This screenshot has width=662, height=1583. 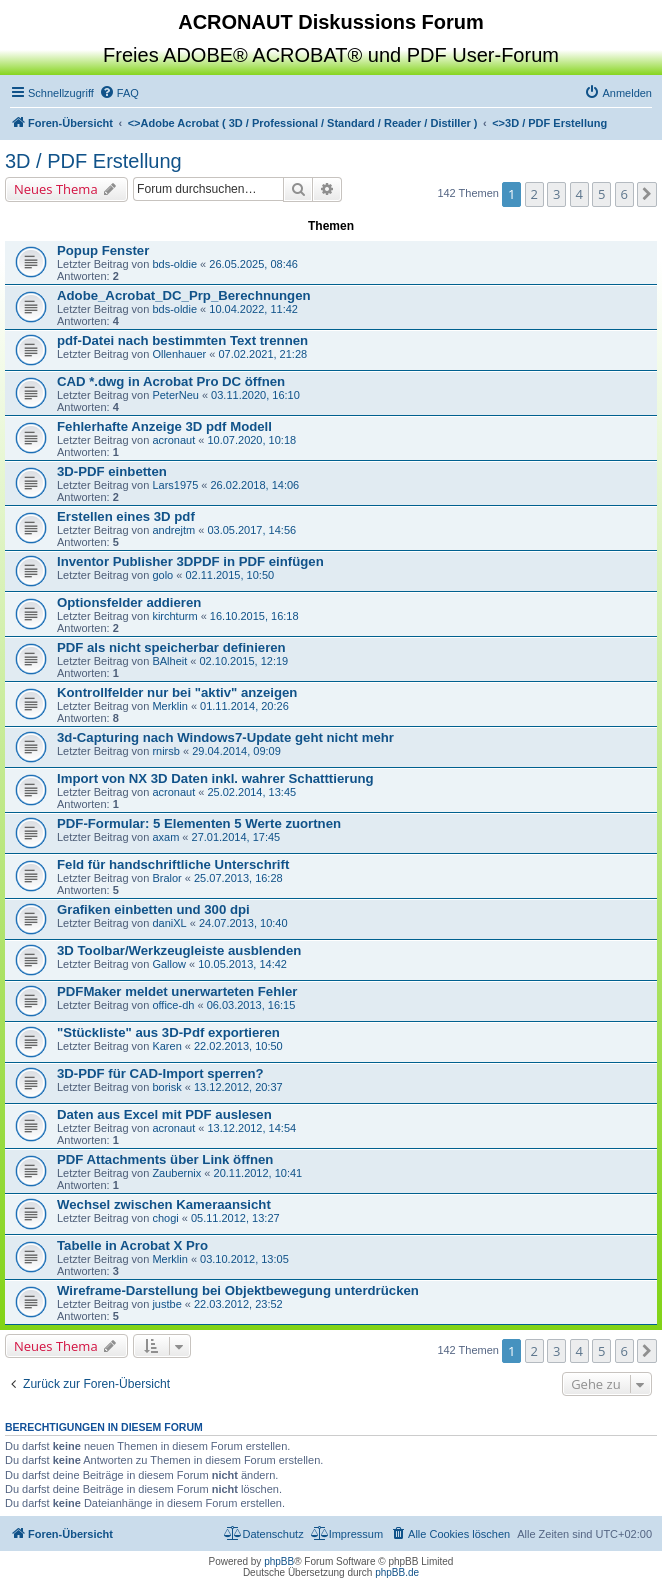 What do you see at coordinates (165, 1218) in the screenshot?
I see `chogi` at bounding box center [165, 1218].